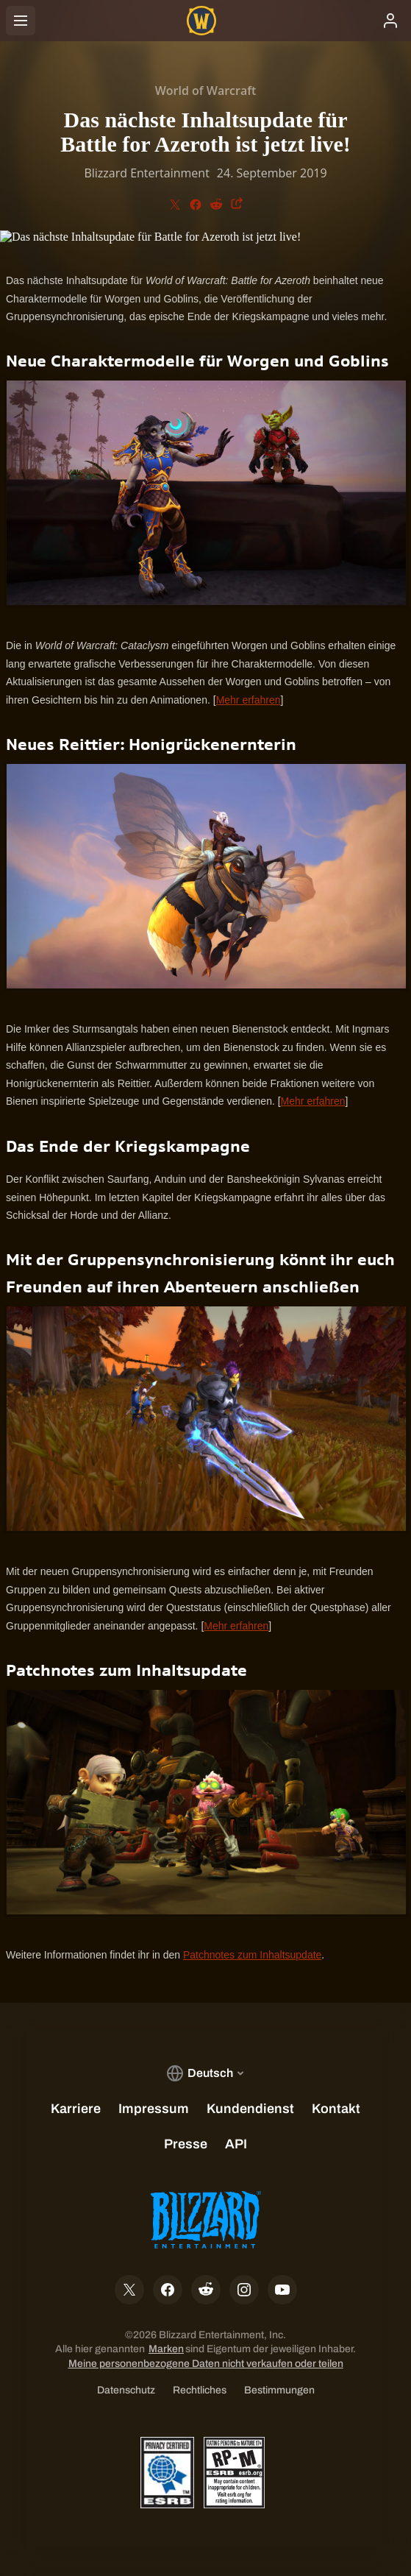  I want to click on Patchnotes zum Inhaltsupdate, so click(252, 1955).